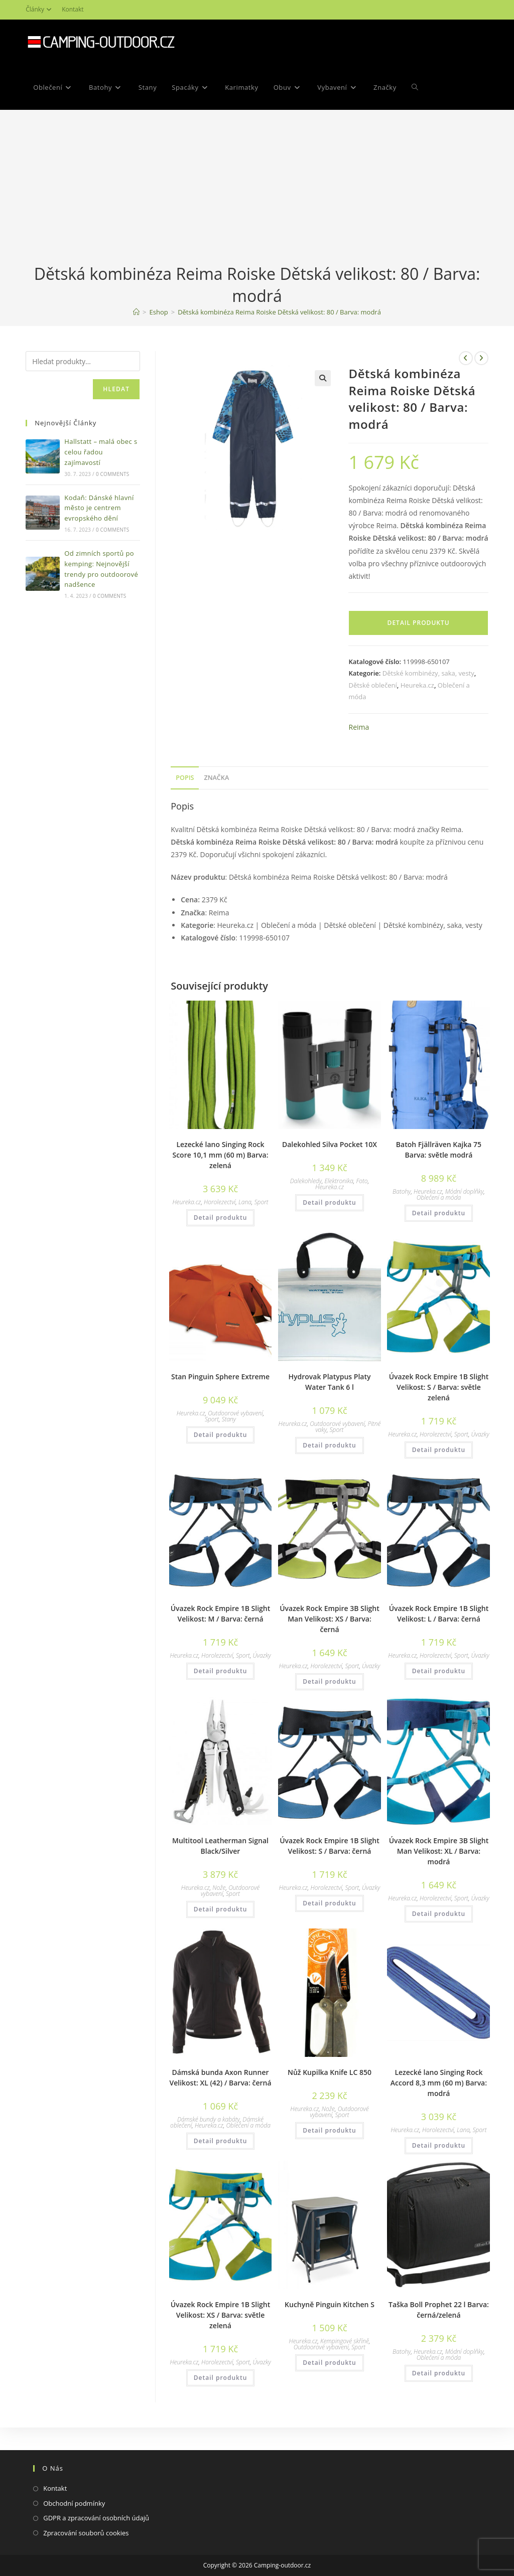 The height and width of the screenshot is (2576, 514). Describe the element at coordinates (72, 9) in the screenshot. I see `Kontakt` at that location.